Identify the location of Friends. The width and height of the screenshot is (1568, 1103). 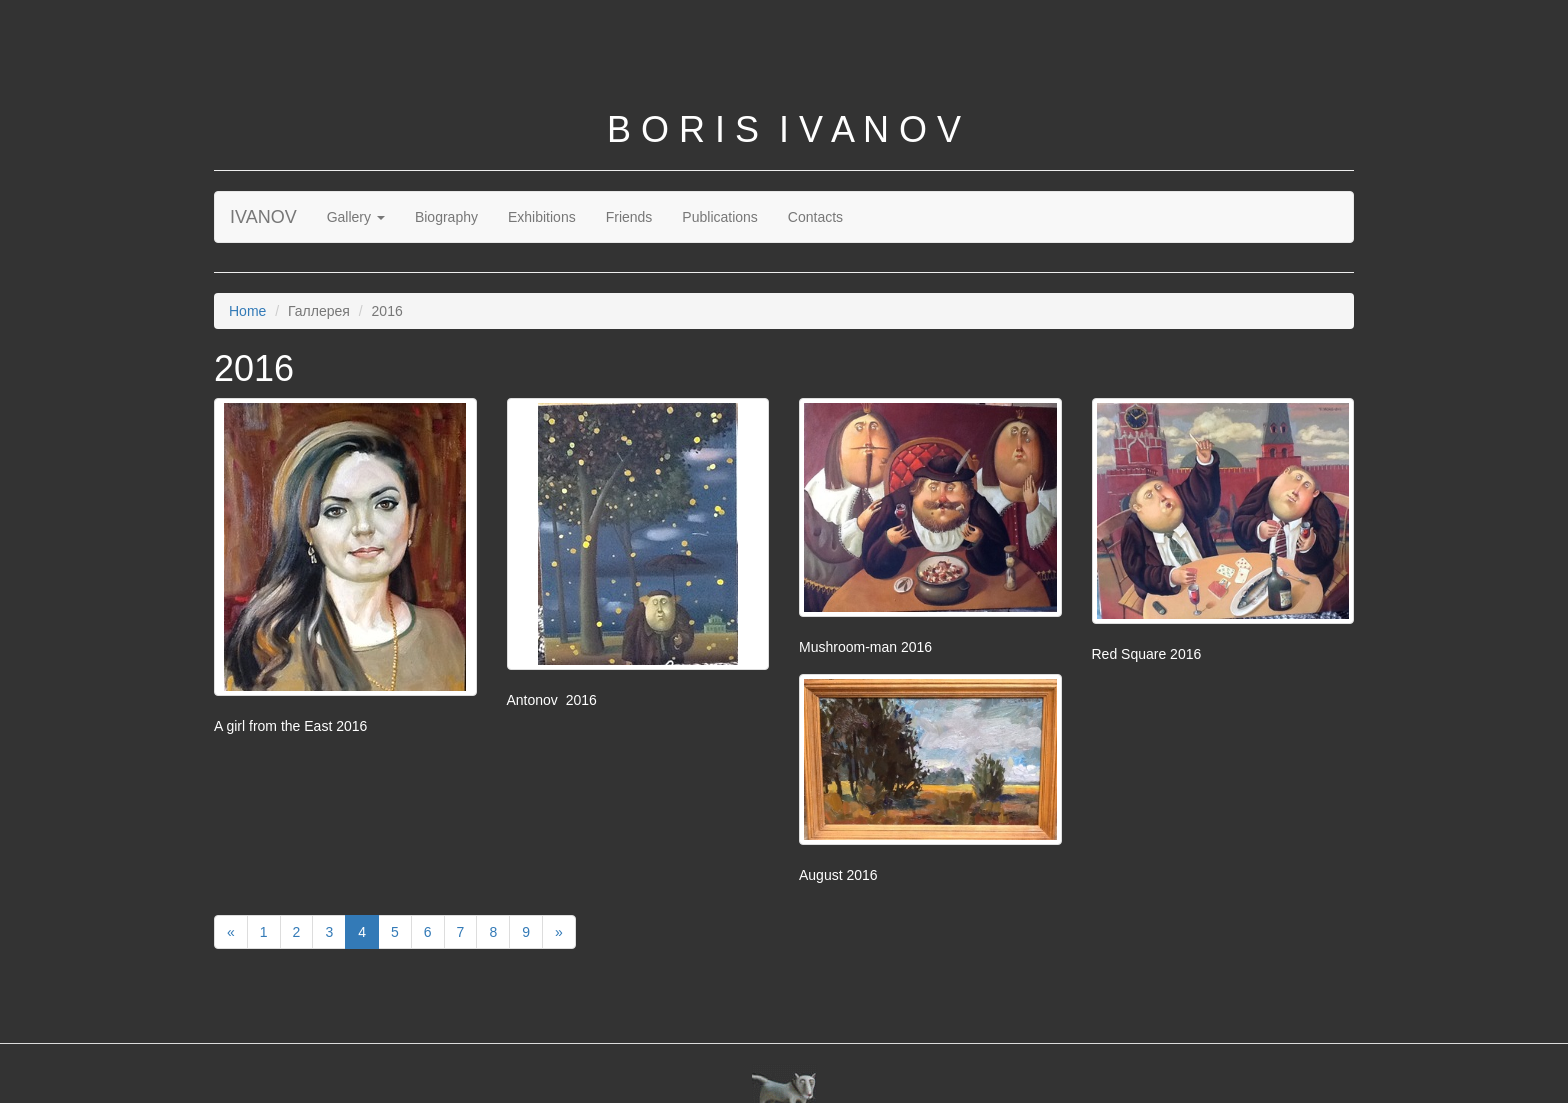
(629, 217).